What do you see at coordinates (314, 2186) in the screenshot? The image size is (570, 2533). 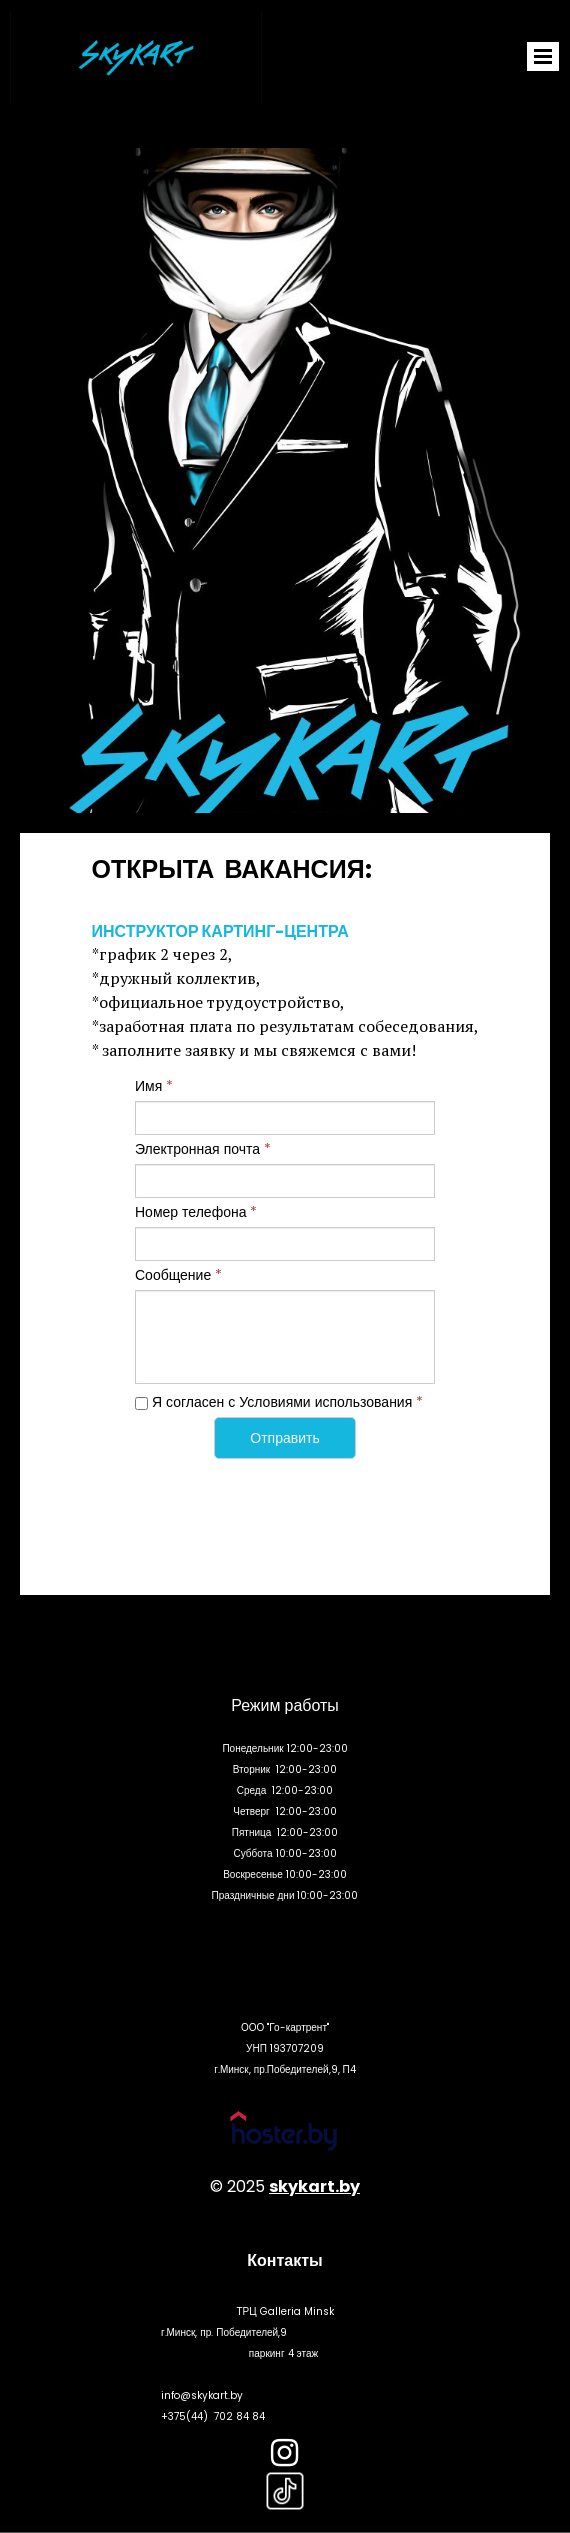 I see `skykart.by` at bounding box center [314, 2186].